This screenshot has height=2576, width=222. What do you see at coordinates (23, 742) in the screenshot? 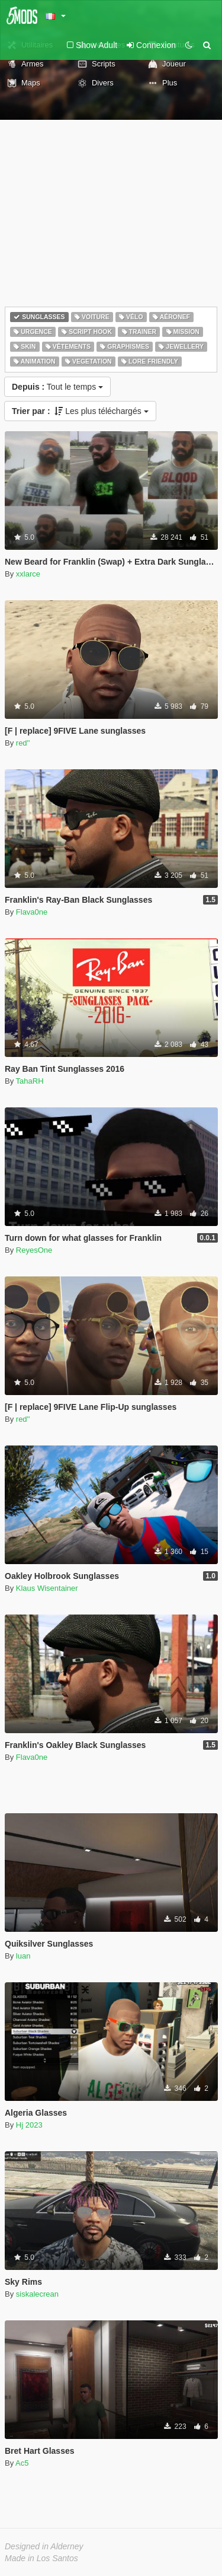
I see `red''` at bounding box center [23, 742].